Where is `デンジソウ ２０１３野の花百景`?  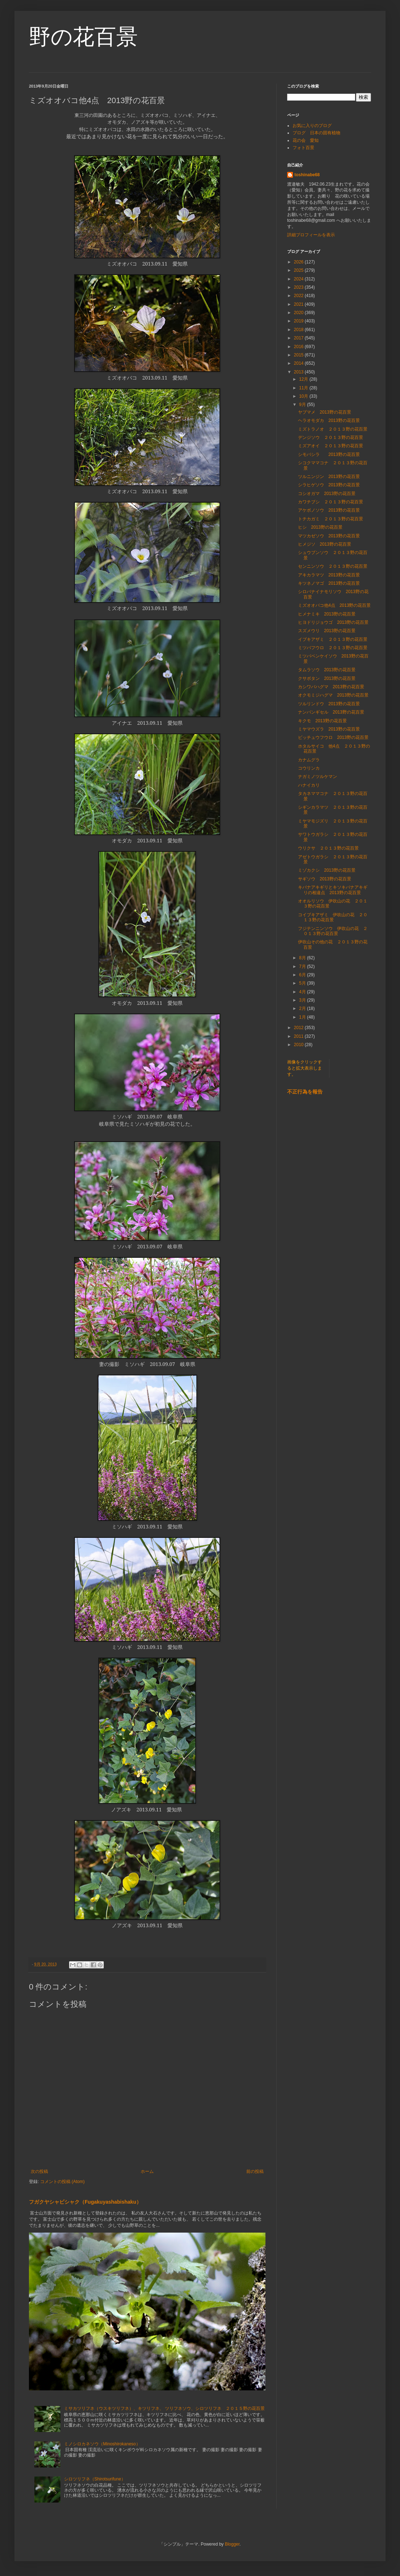
デンジソウ ２０１３野の花百景 is located at coordinates (330, 437).